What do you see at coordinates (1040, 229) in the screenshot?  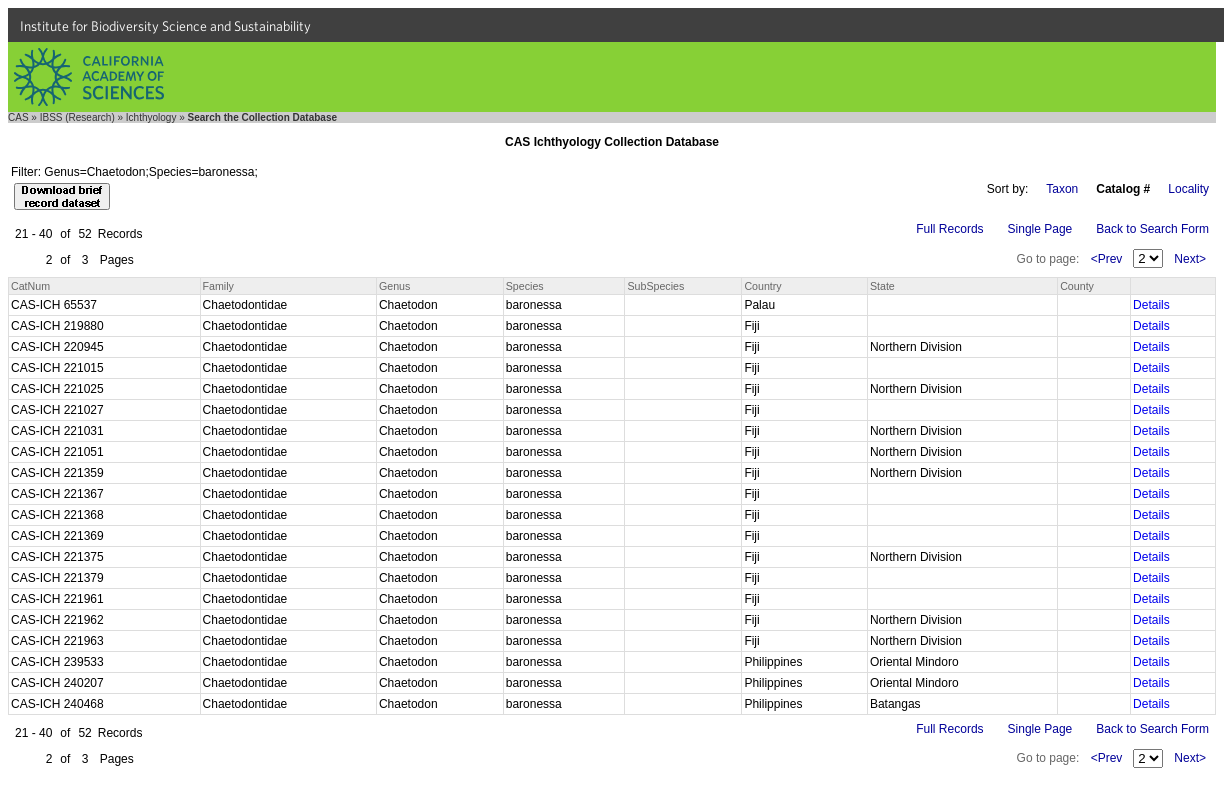 I see `Single Page` at bounding box center [1040, 229].